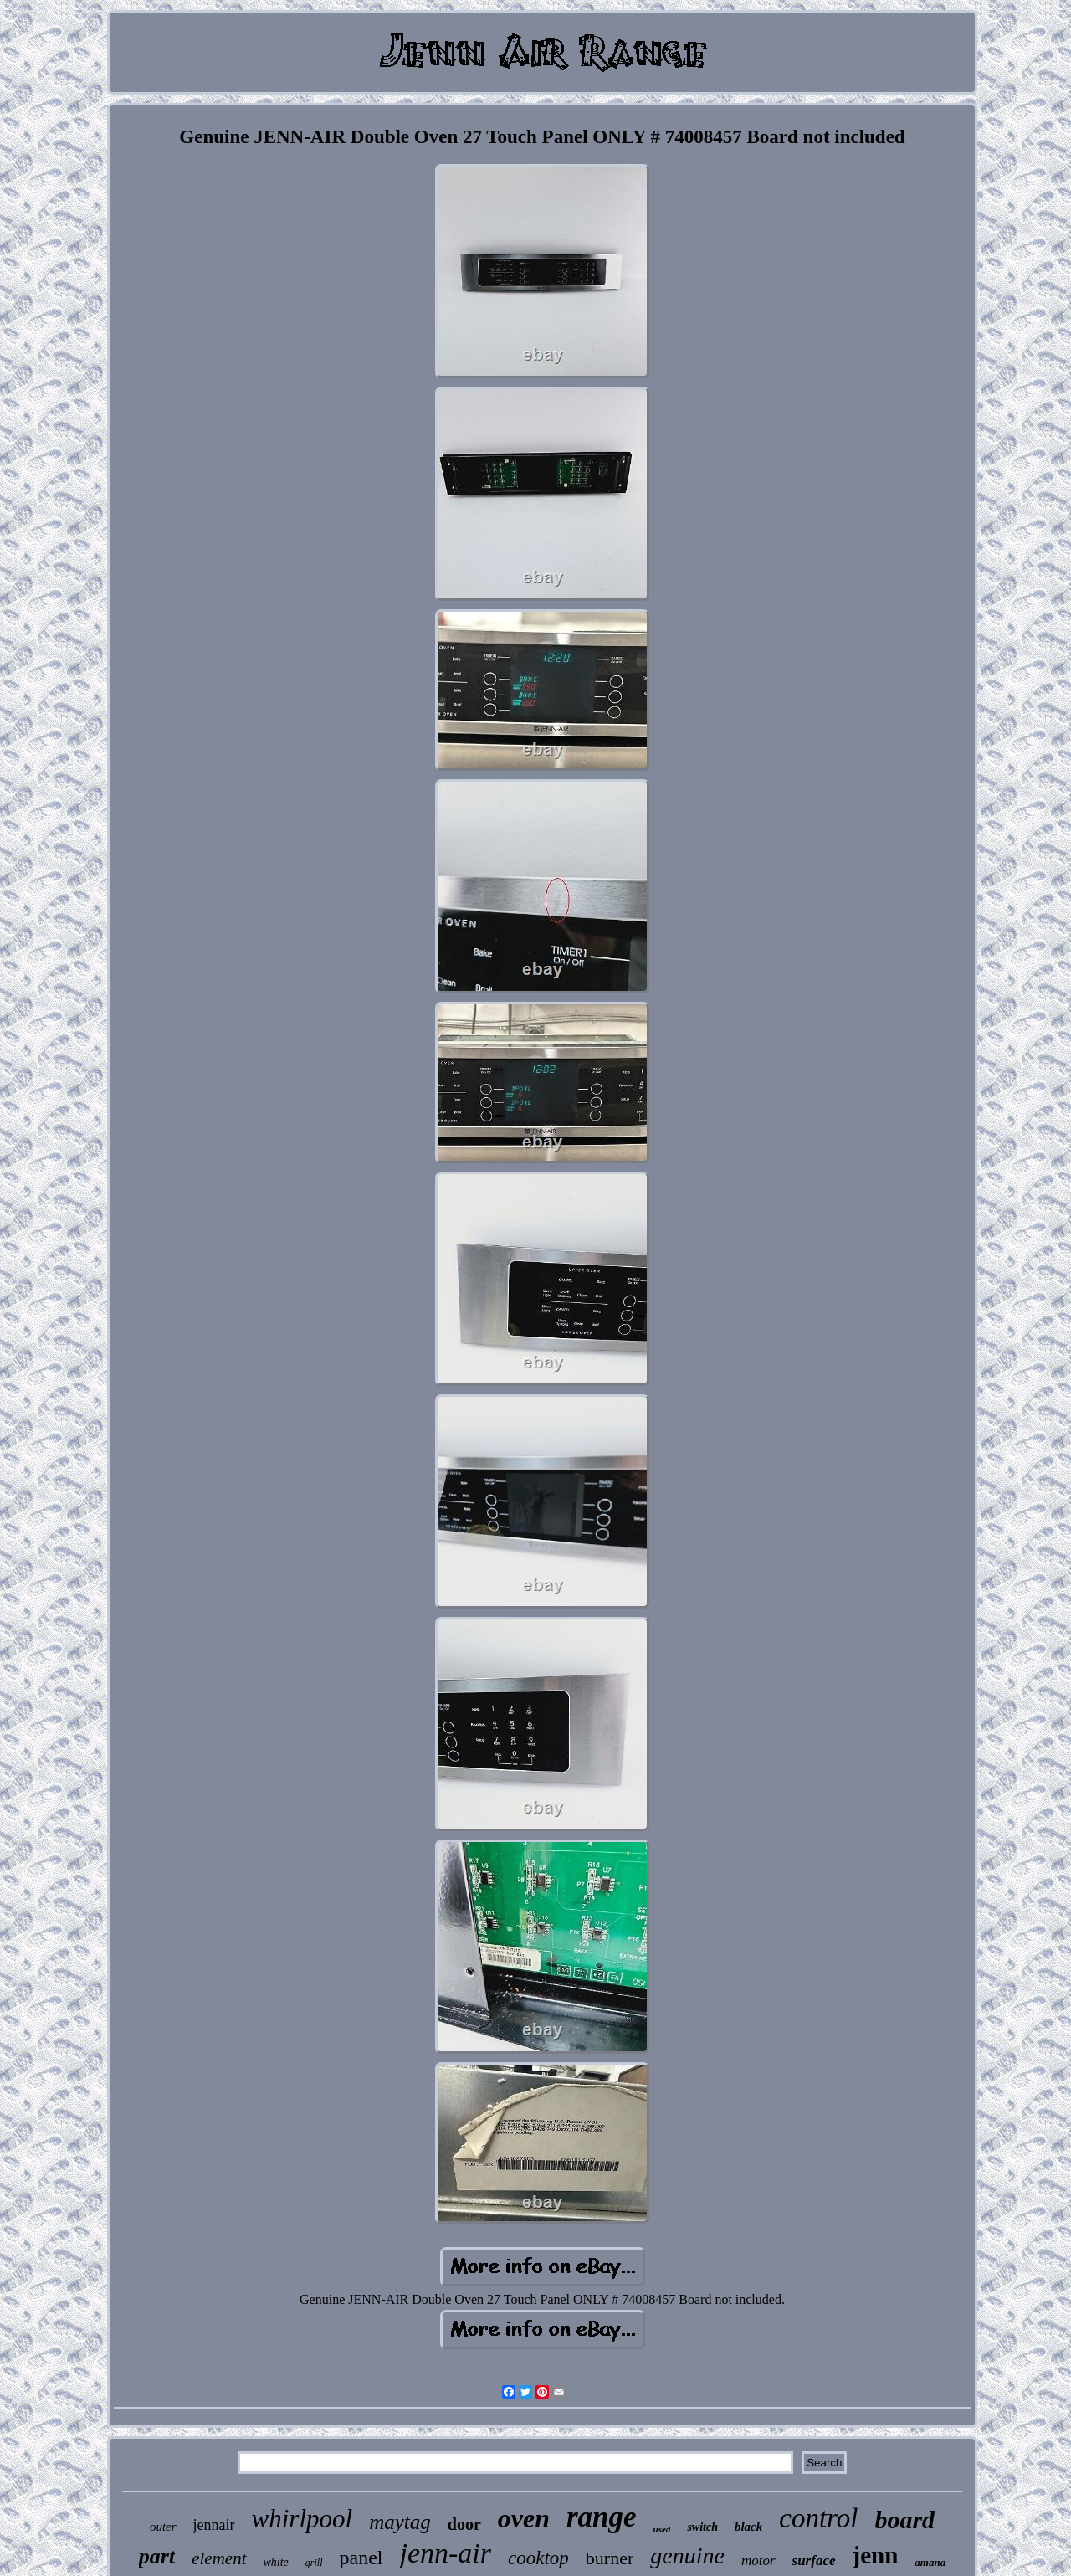  I want to click on element, so click(219, 2558).